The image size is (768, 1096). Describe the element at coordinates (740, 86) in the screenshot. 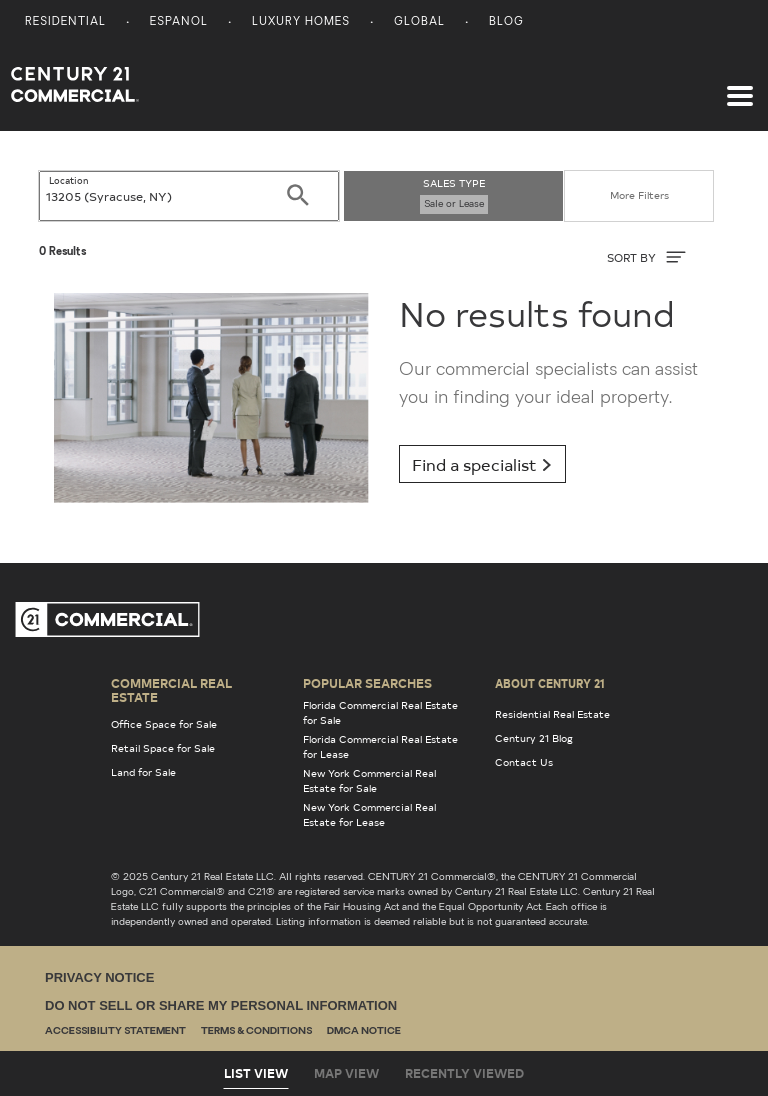

I see `[Toggle navigation]` at that location.